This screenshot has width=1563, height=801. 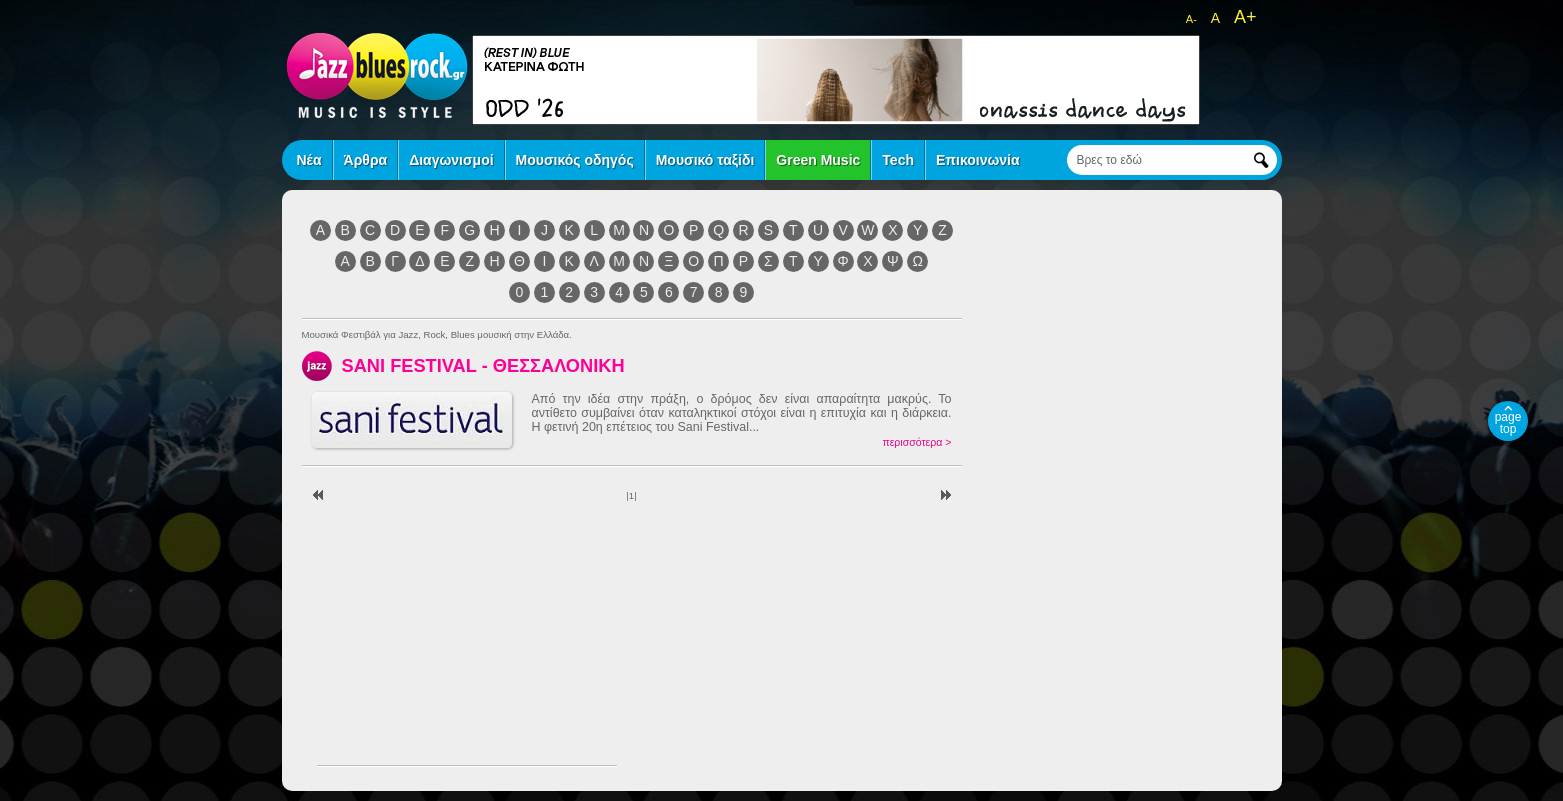 I want to click on περισσότερα >, so click(x=916, y=442).